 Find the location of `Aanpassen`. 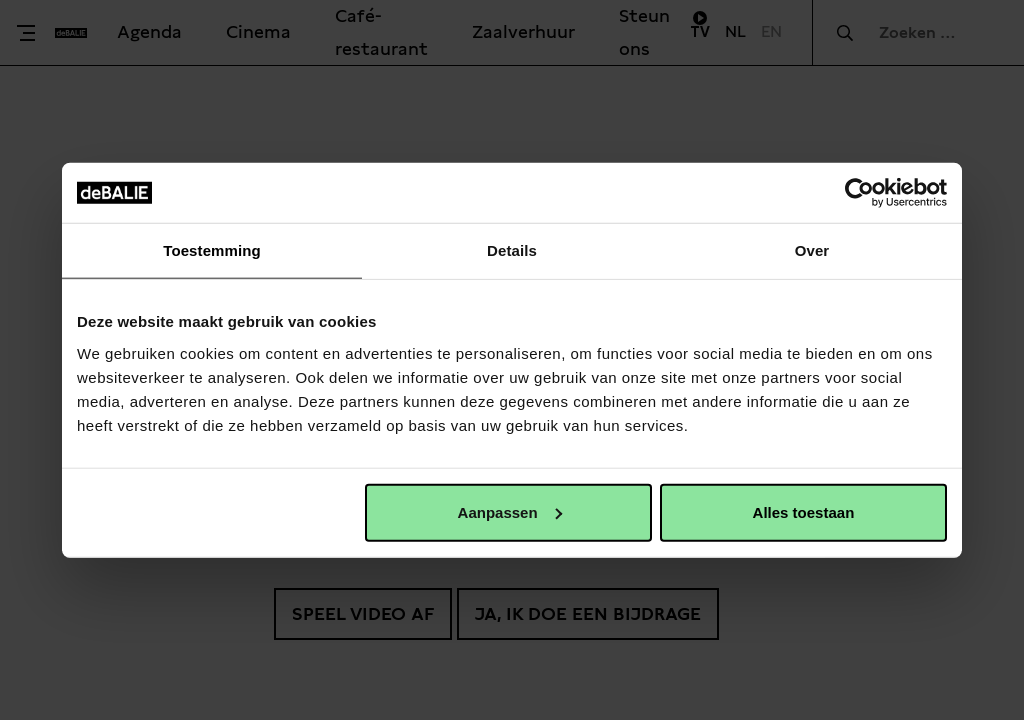

Aanpassen is located at coordinates (510, 511).